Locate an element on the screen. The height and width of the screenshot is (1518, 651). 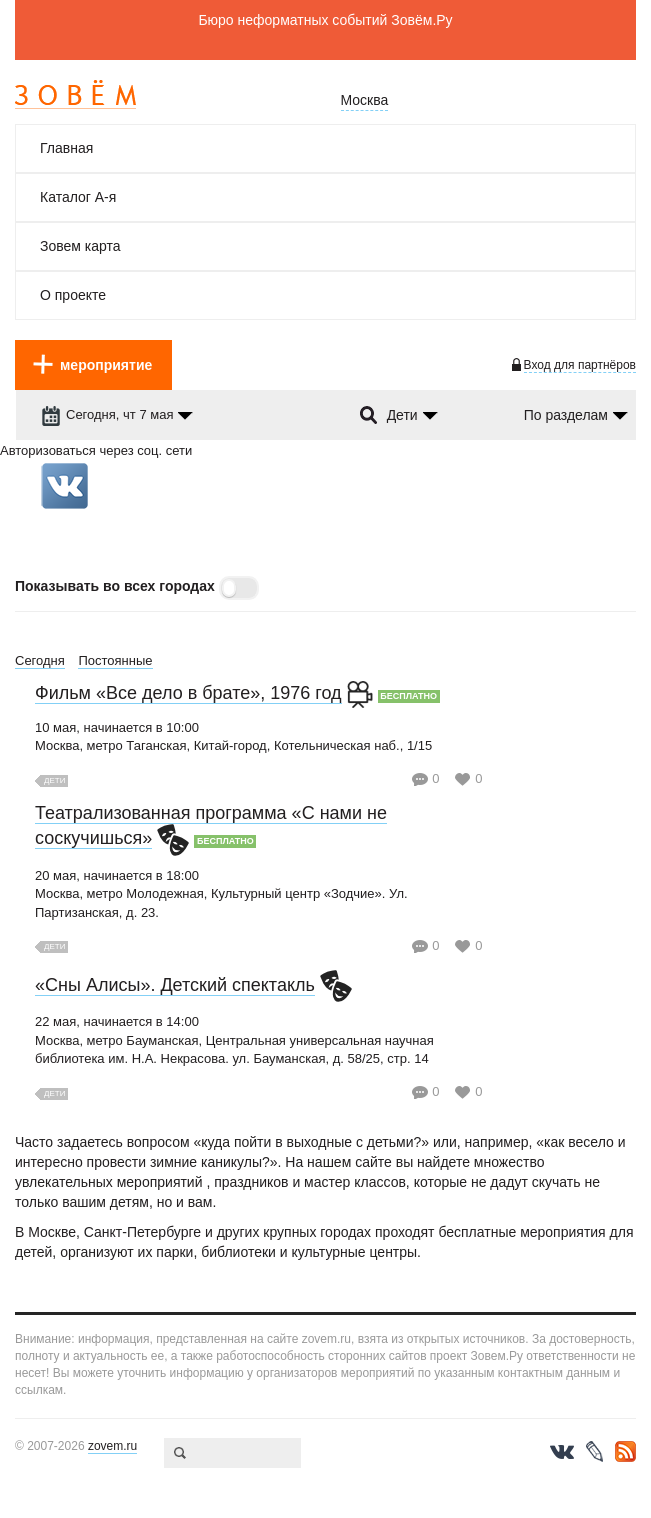
Сегодня is located at coordinates (40, 660).